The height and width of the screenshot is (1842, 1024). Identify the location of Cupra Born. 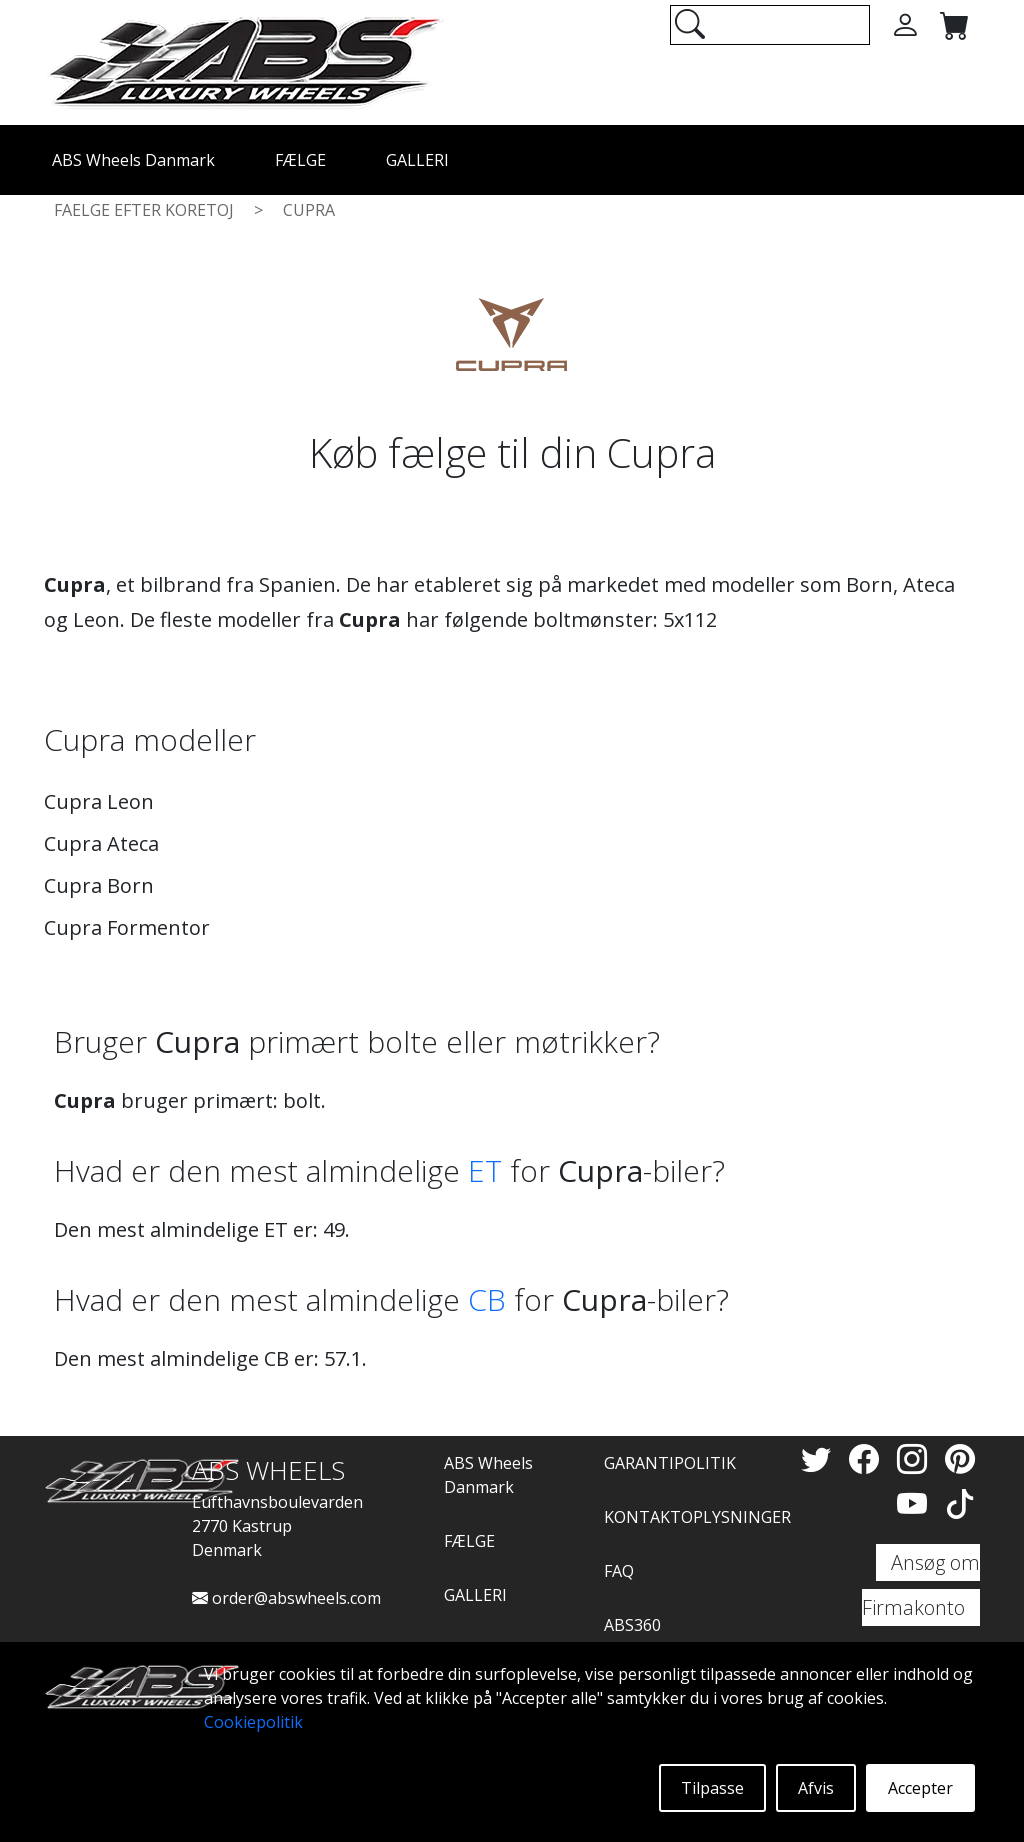
(99, 885).